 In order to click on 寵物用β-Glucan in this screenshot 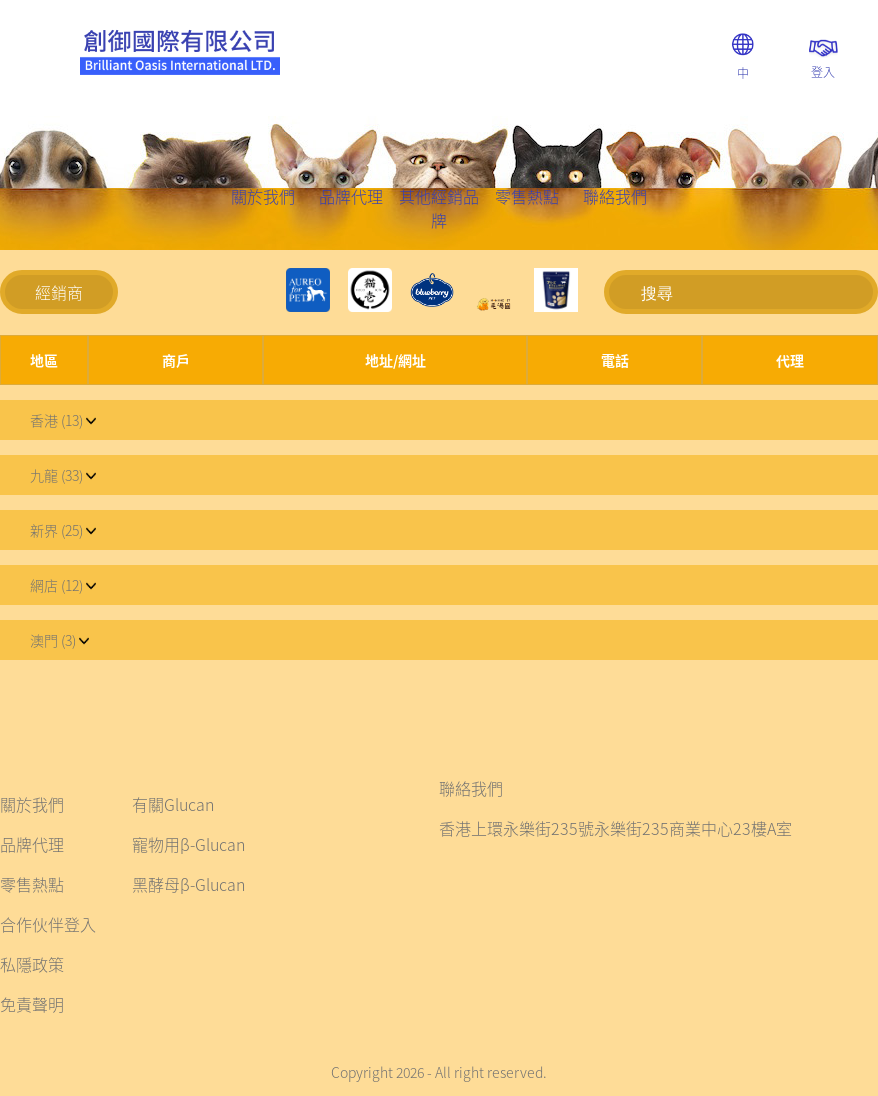, I will do `click(188, 844)`.